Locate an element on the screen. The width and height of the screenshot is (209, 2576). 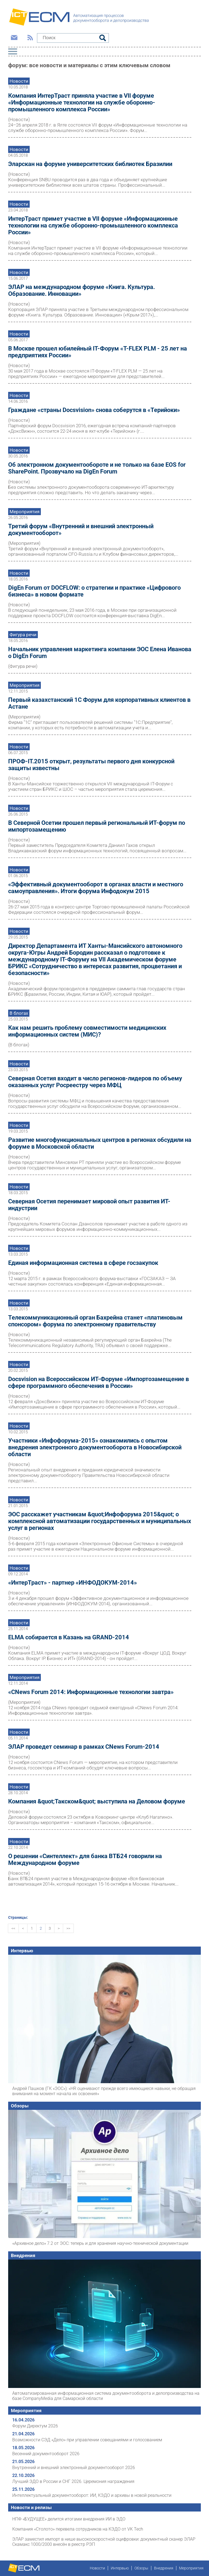
ELMA собирается в Казань на GRAND-2014 is located at coordinates (68, 1637).